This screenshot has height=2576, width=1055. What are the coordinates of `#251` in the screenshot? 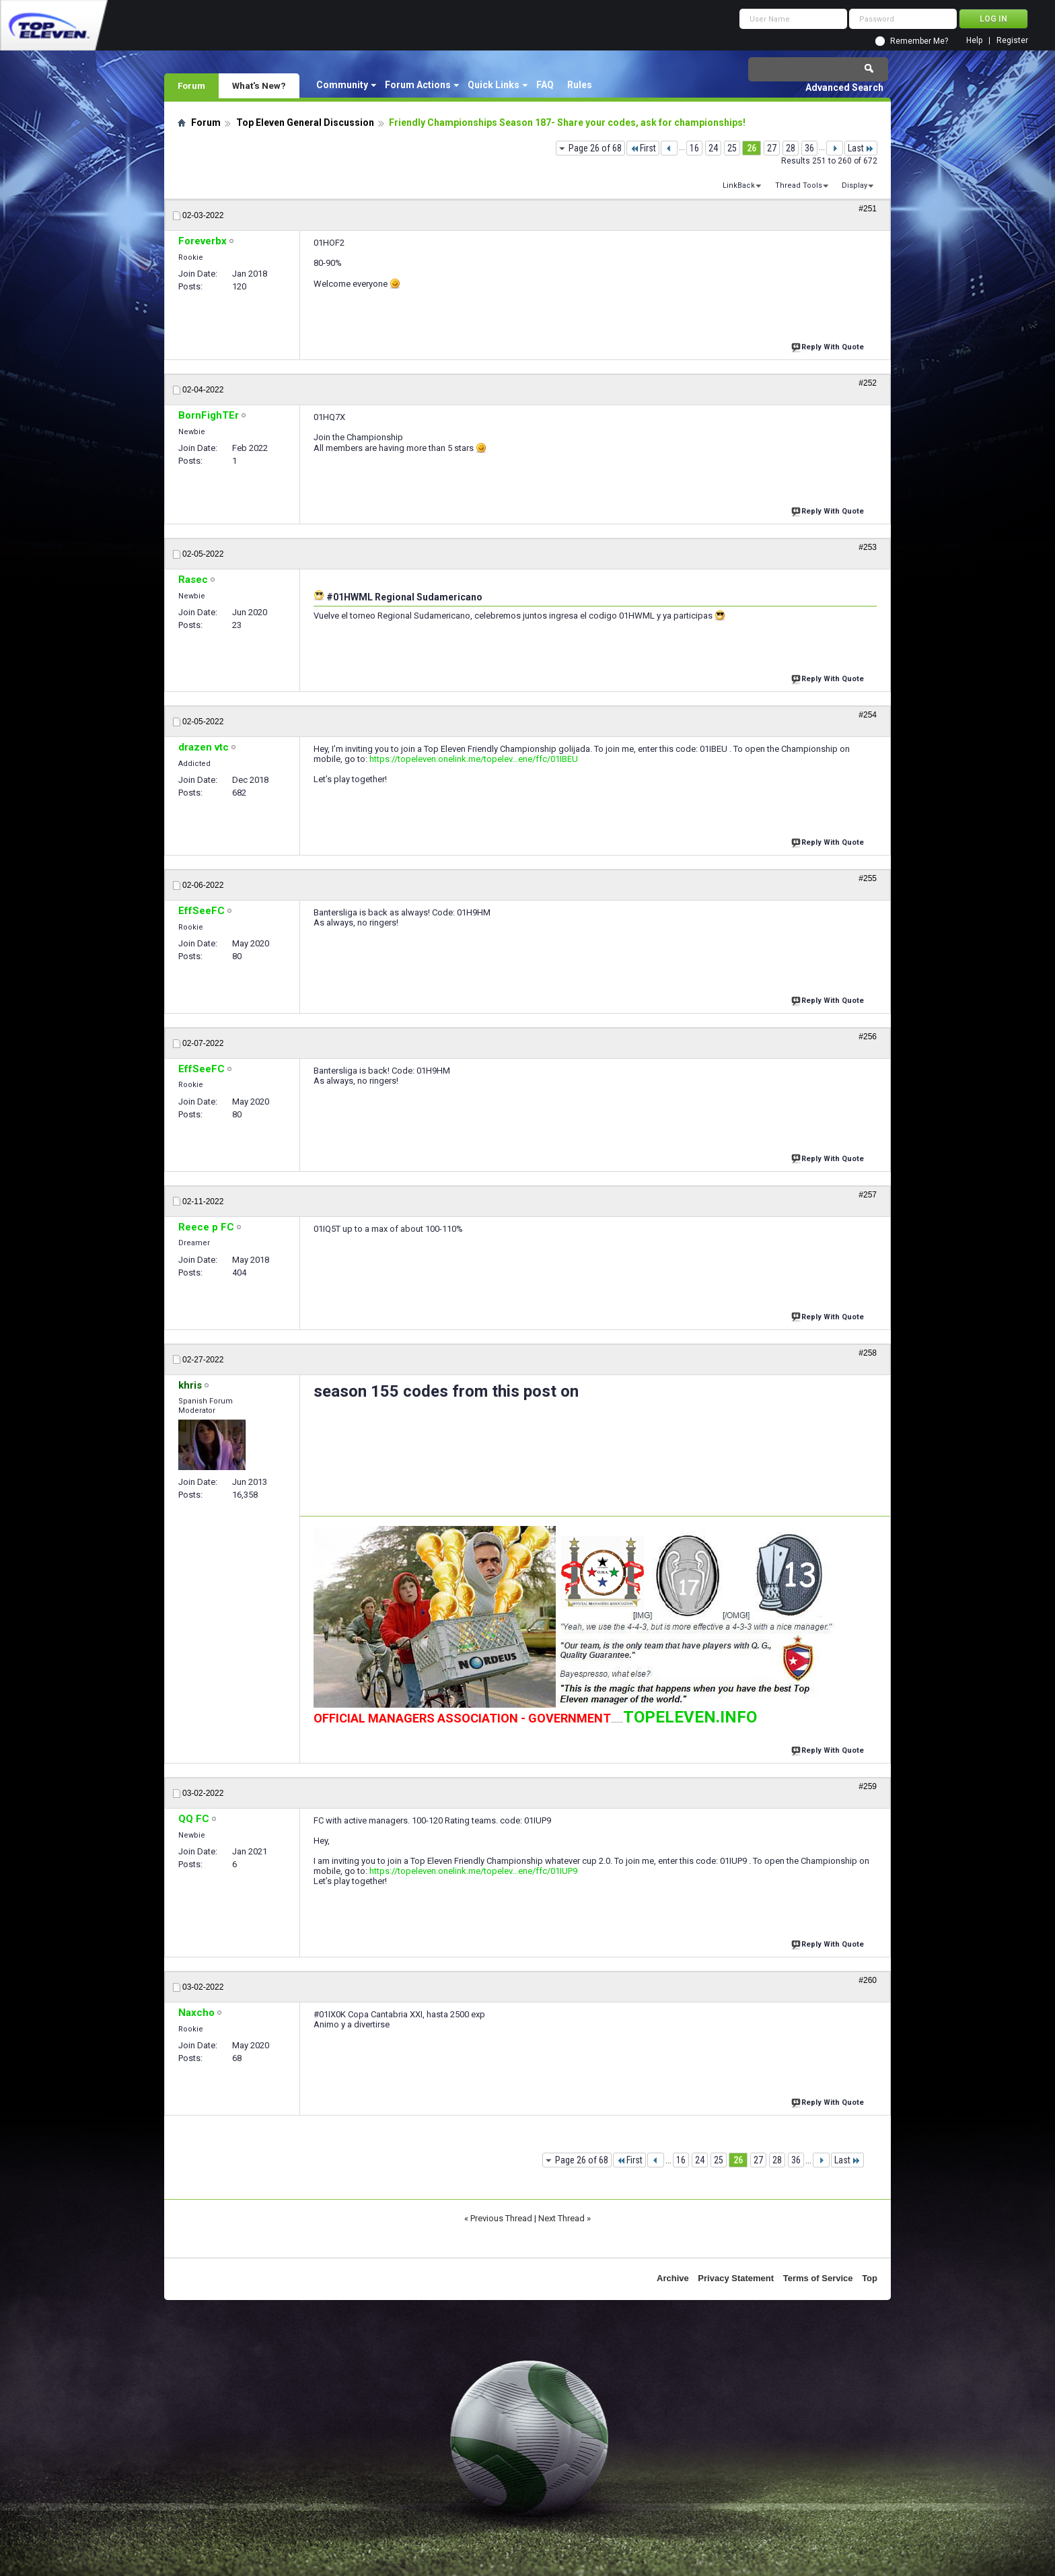 It's located at (868, 208).